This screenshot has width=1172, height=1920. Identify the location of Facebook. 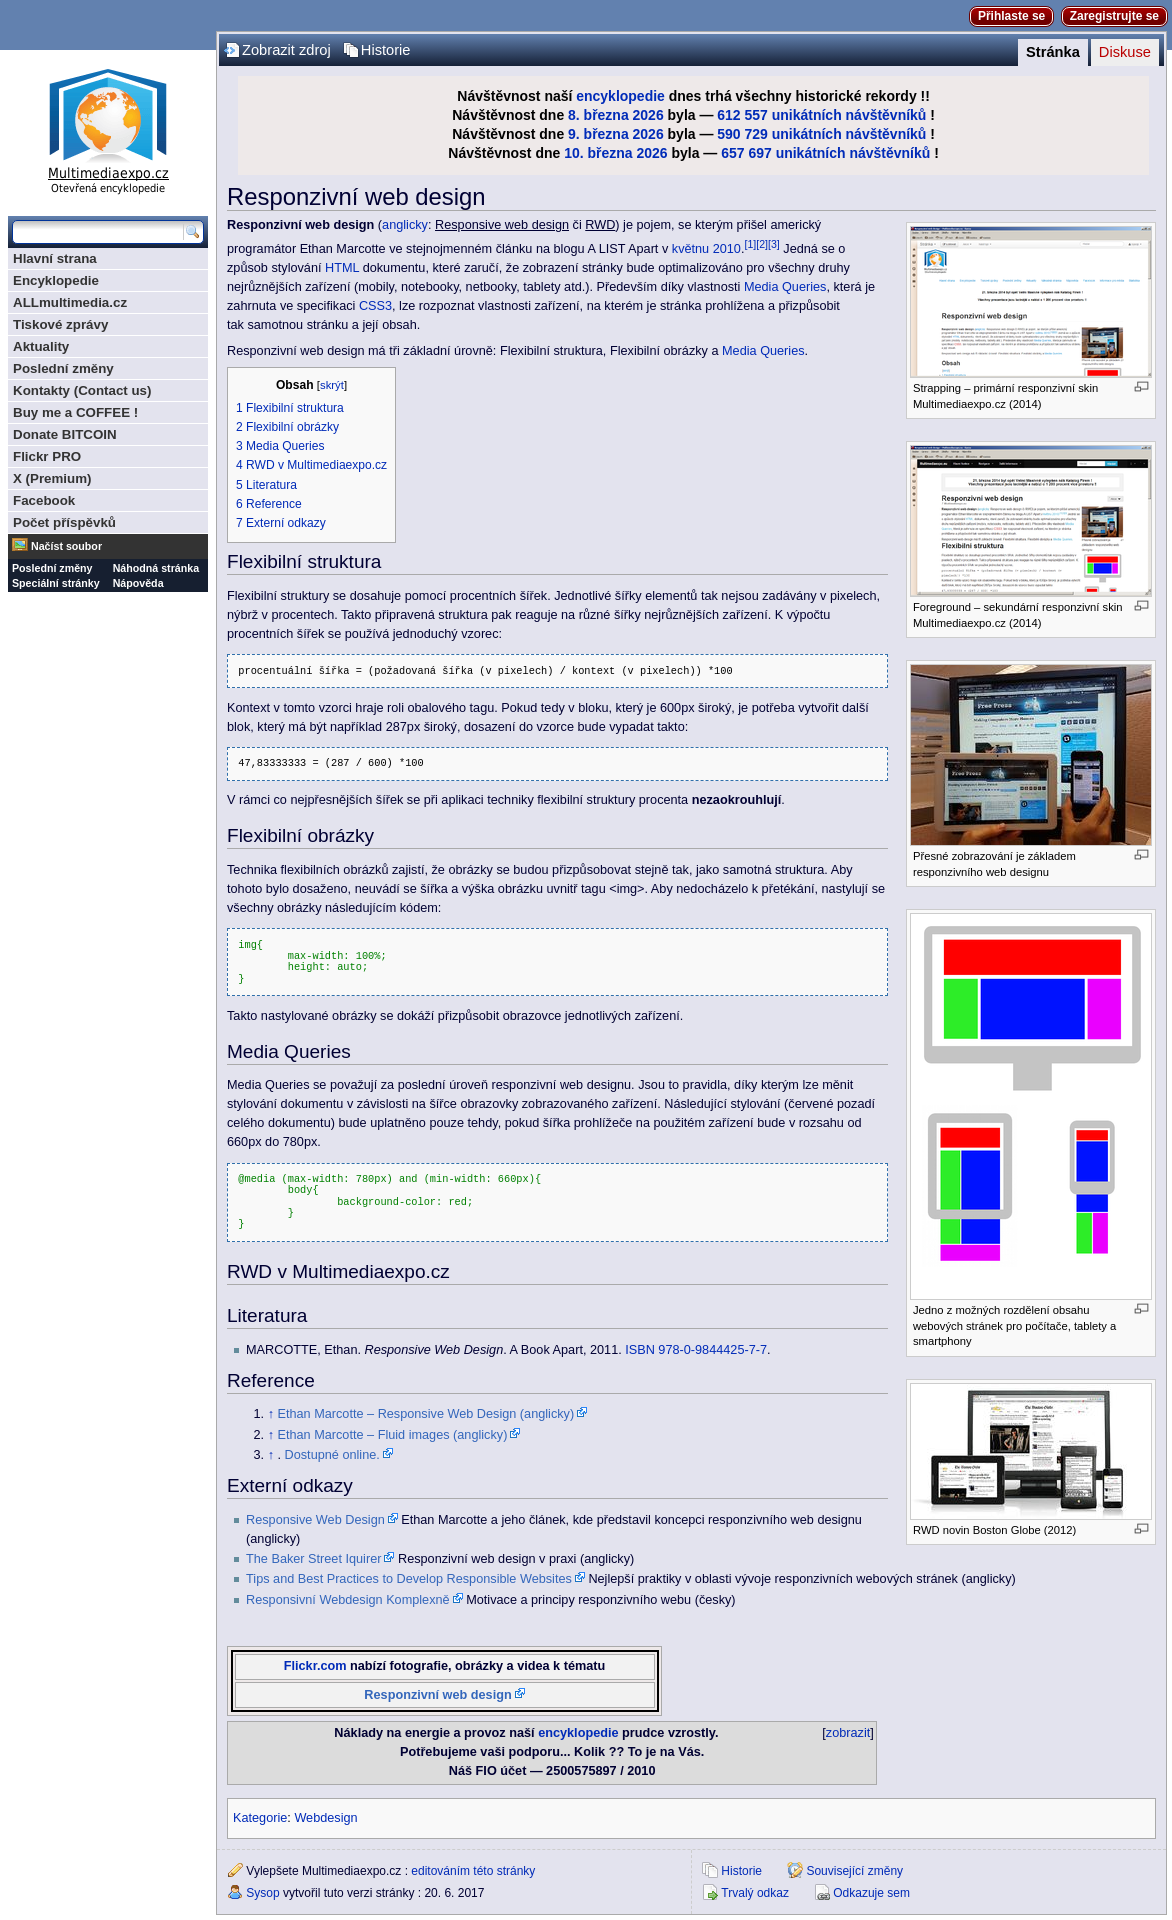
(44, 500).